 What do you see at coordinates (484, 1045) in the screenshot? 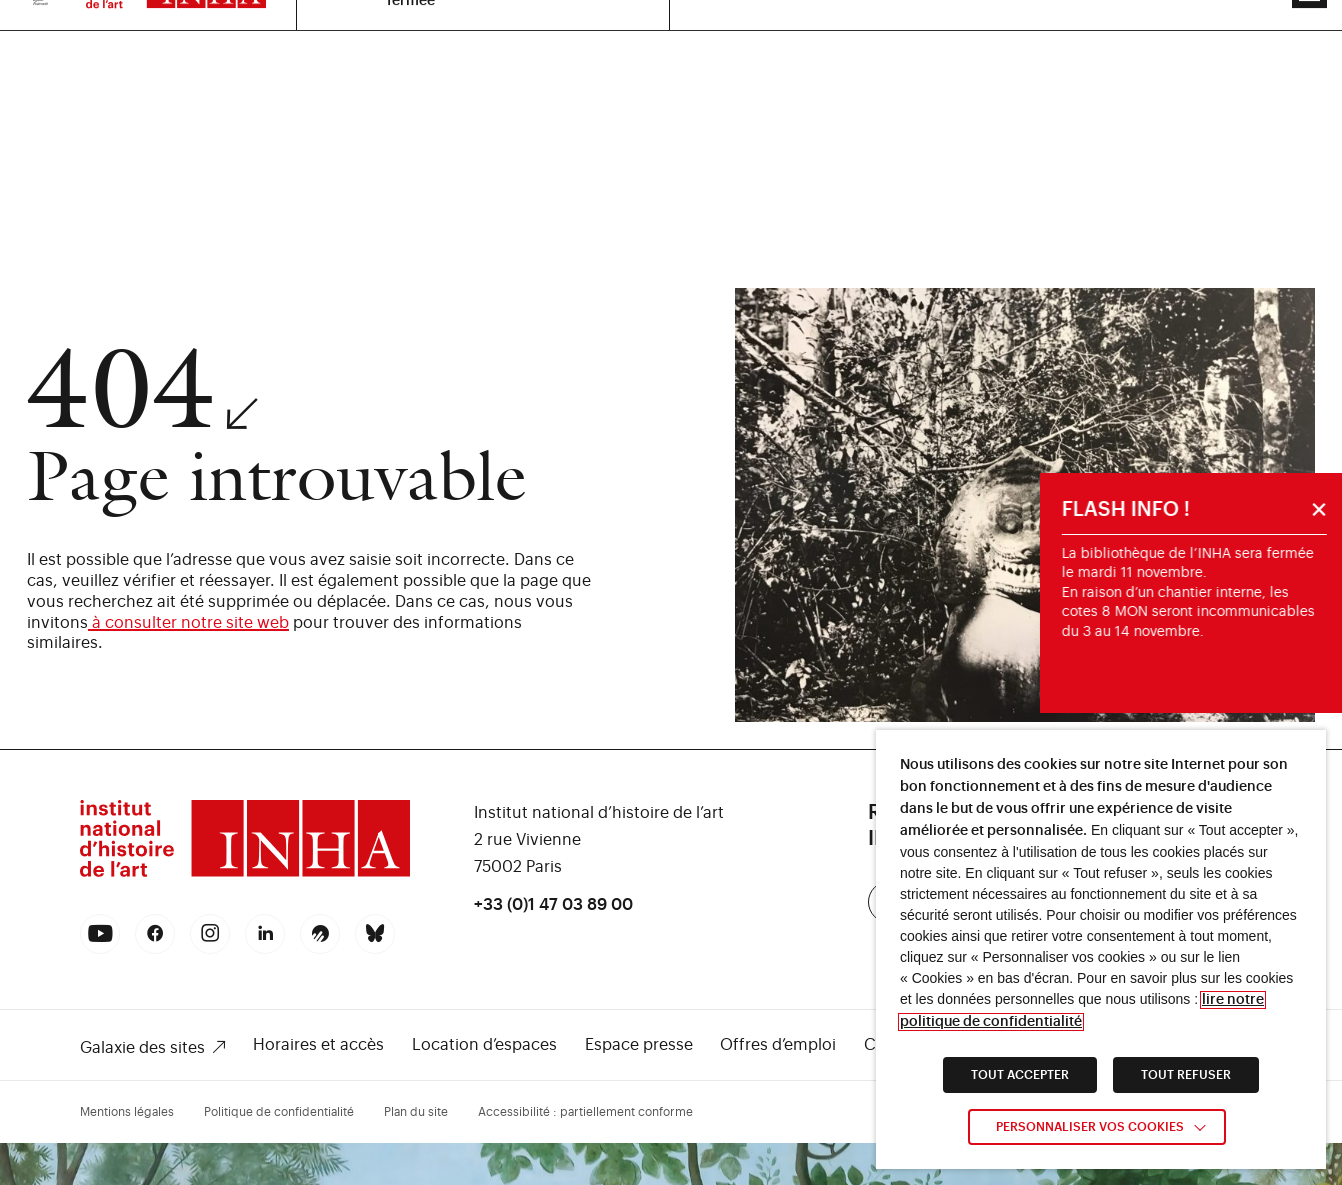
I see `Location d’espaces [link]` at bounding box center [484, 1045].